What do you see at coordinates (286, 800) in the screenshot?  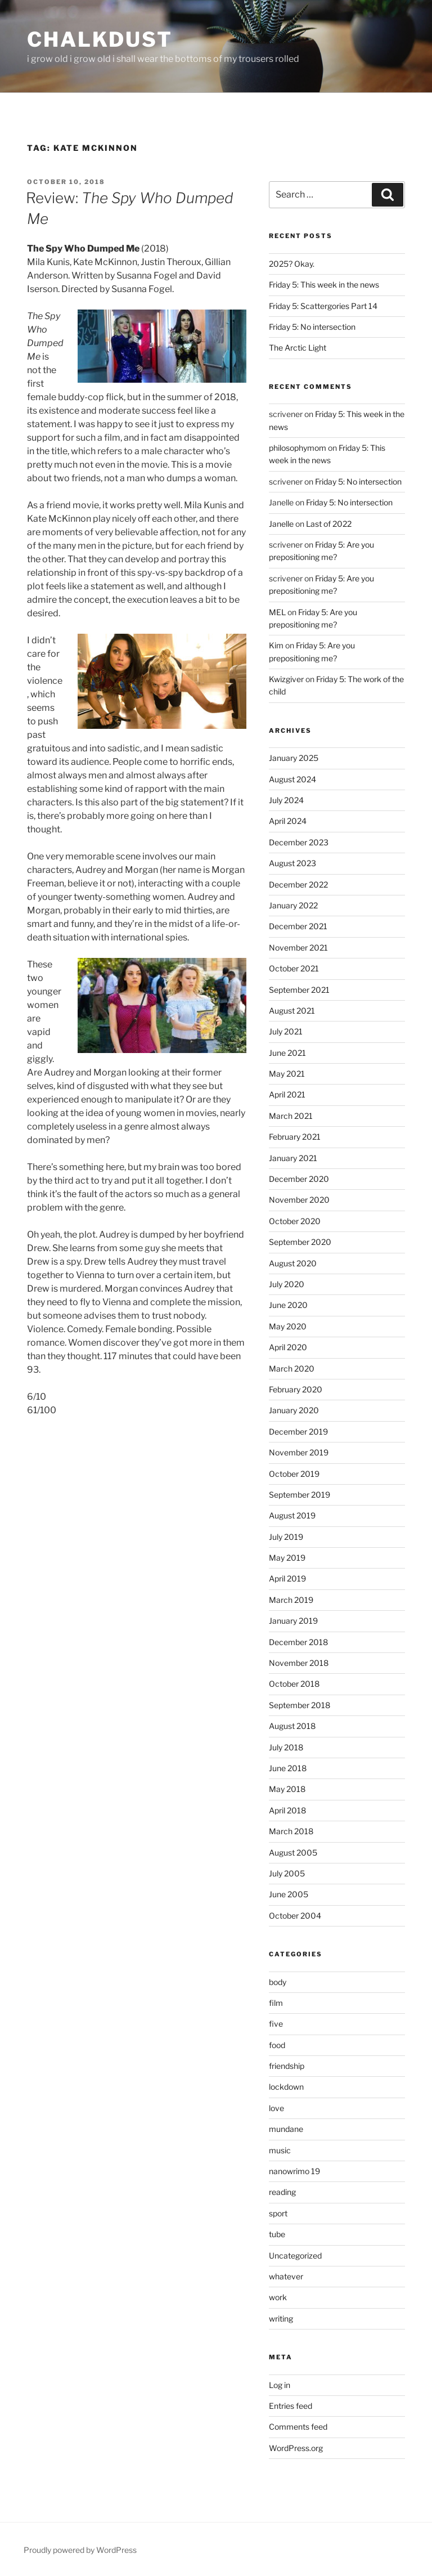 I see `July 2024` at bounding box center [286, 800].